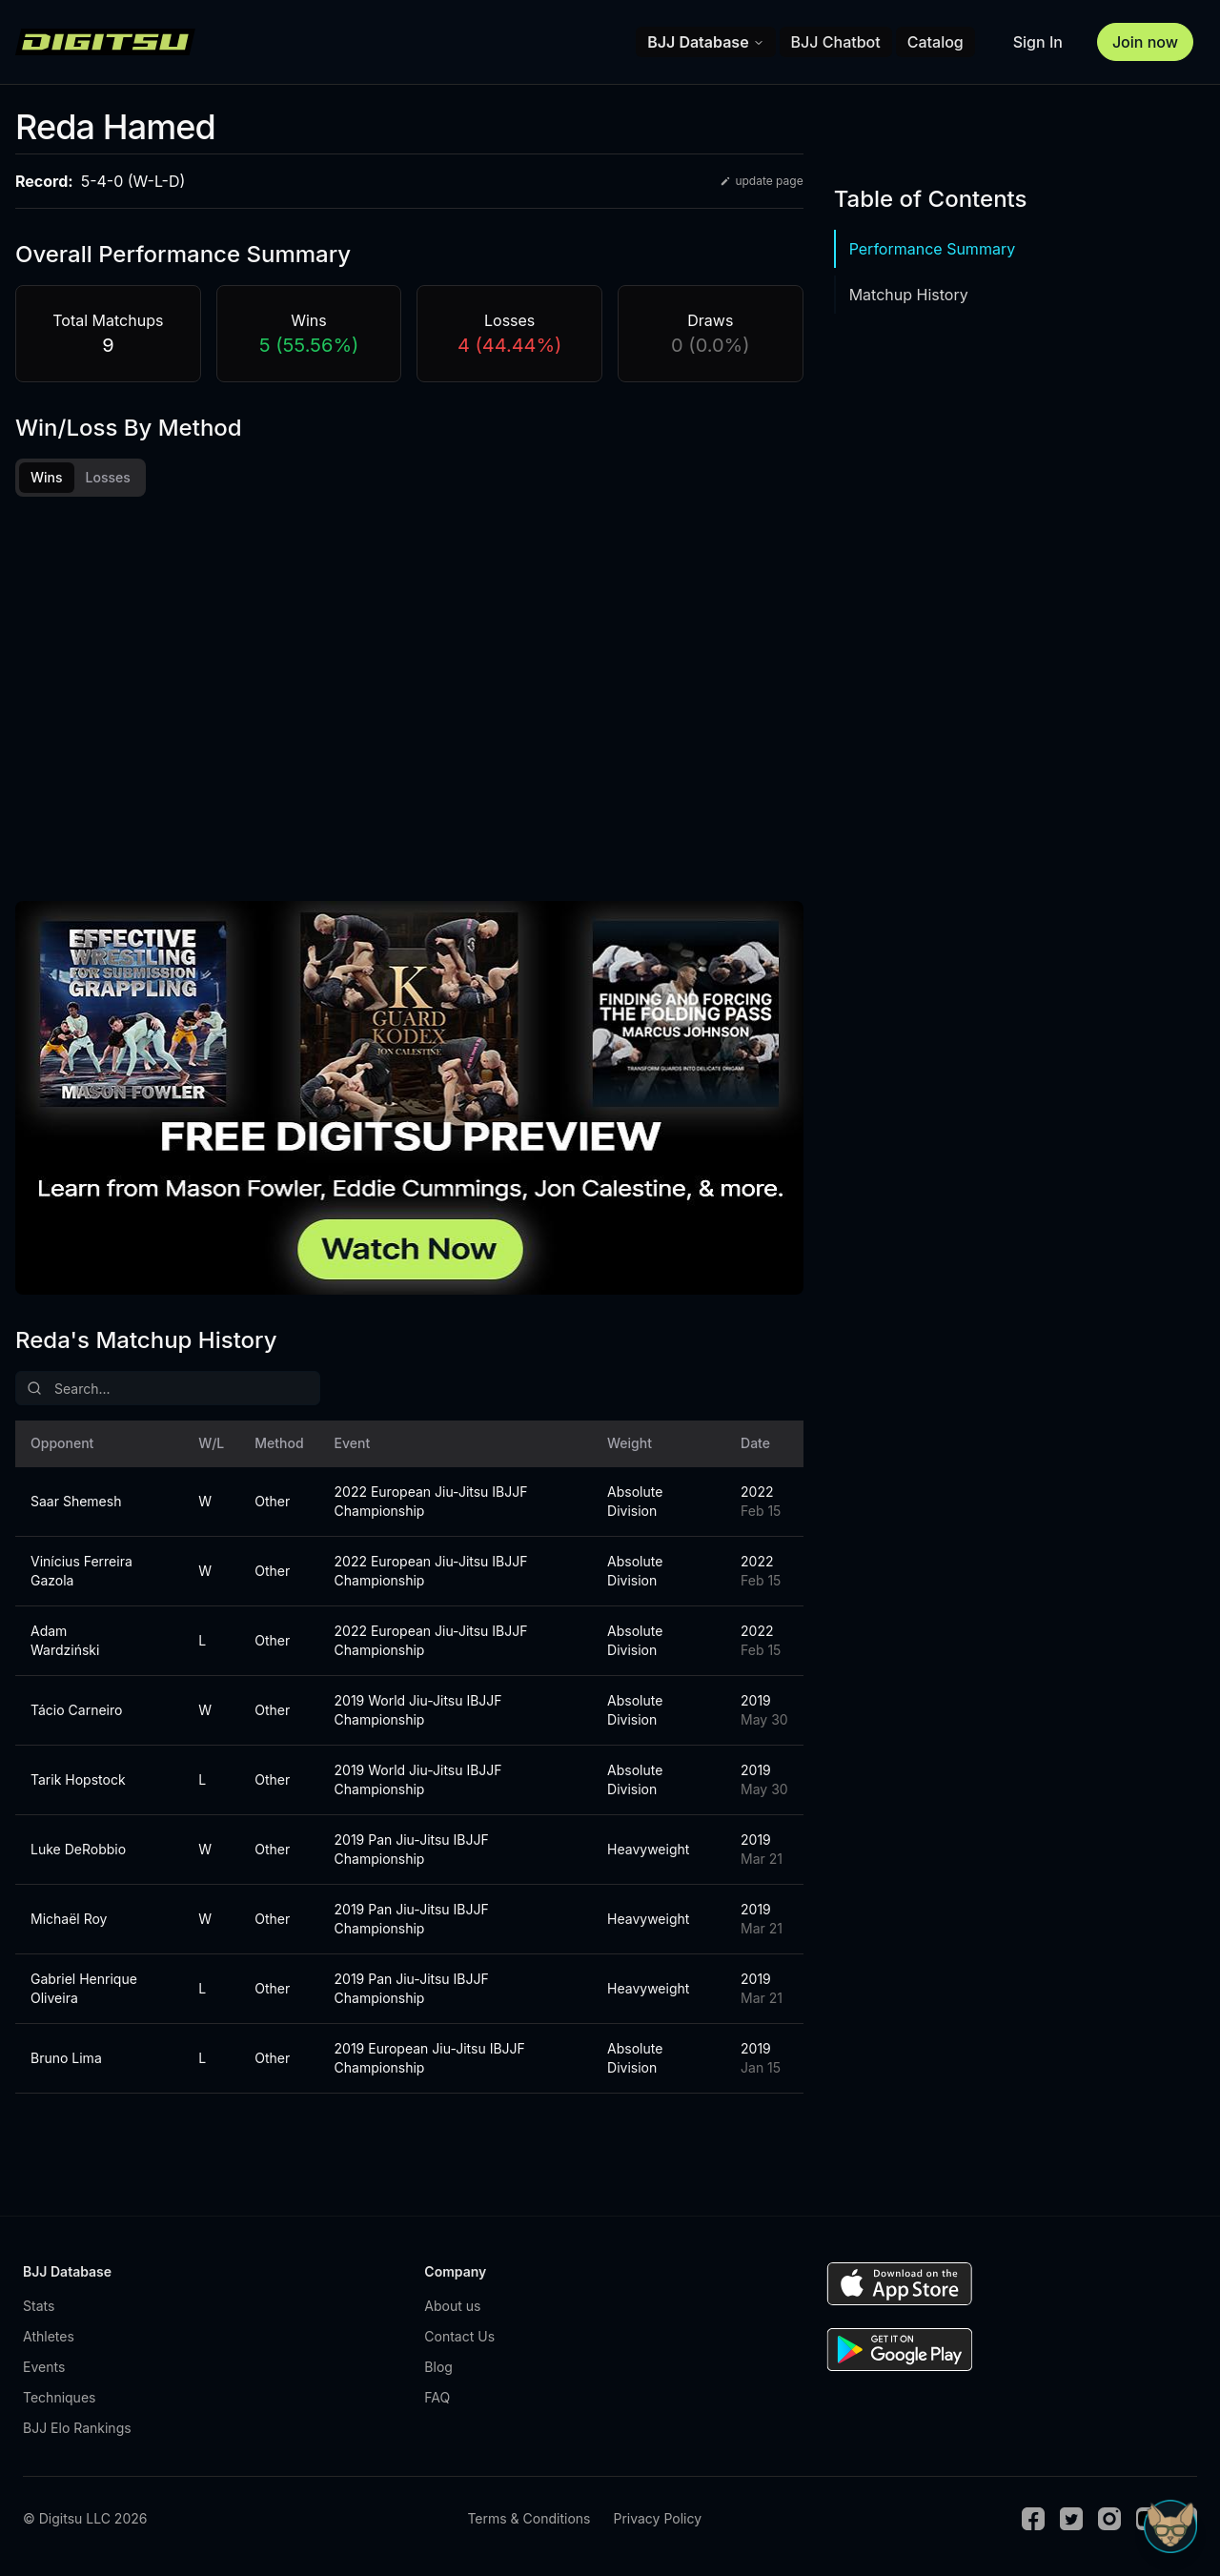  I want to click on Stats, so click(38, 2306).